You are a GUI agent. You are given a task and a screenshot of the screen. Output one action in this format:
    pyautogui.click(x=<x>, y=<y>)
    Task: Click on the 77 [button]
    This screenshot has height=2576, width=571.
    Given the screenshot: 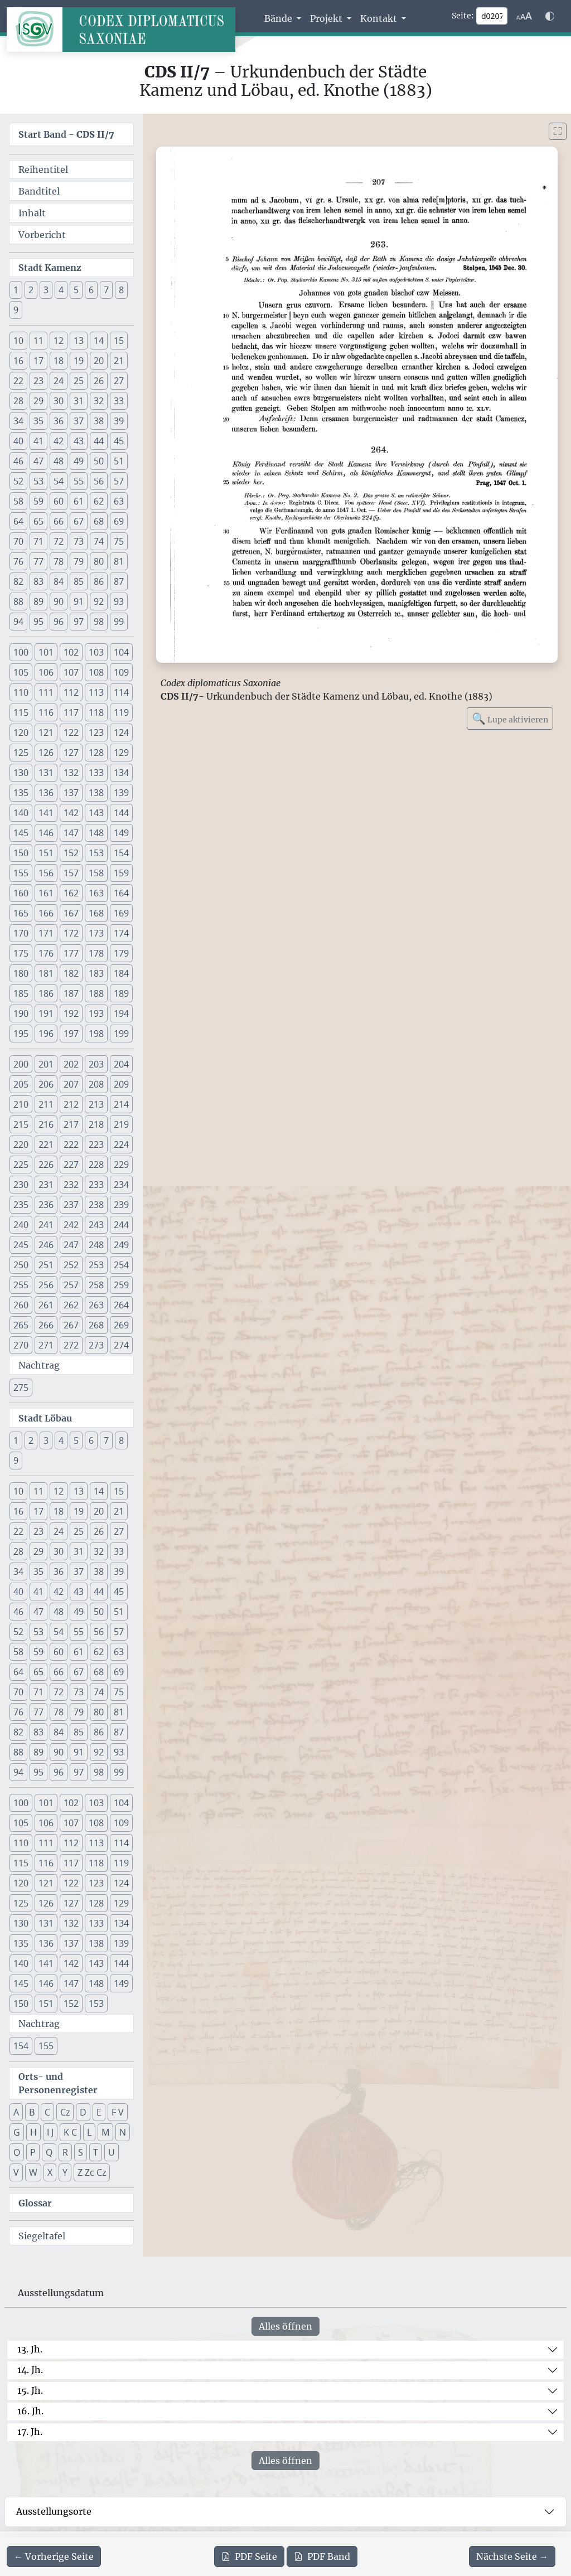 What is the action you would take?
    pyautogui.click(x=38, y=561)
    